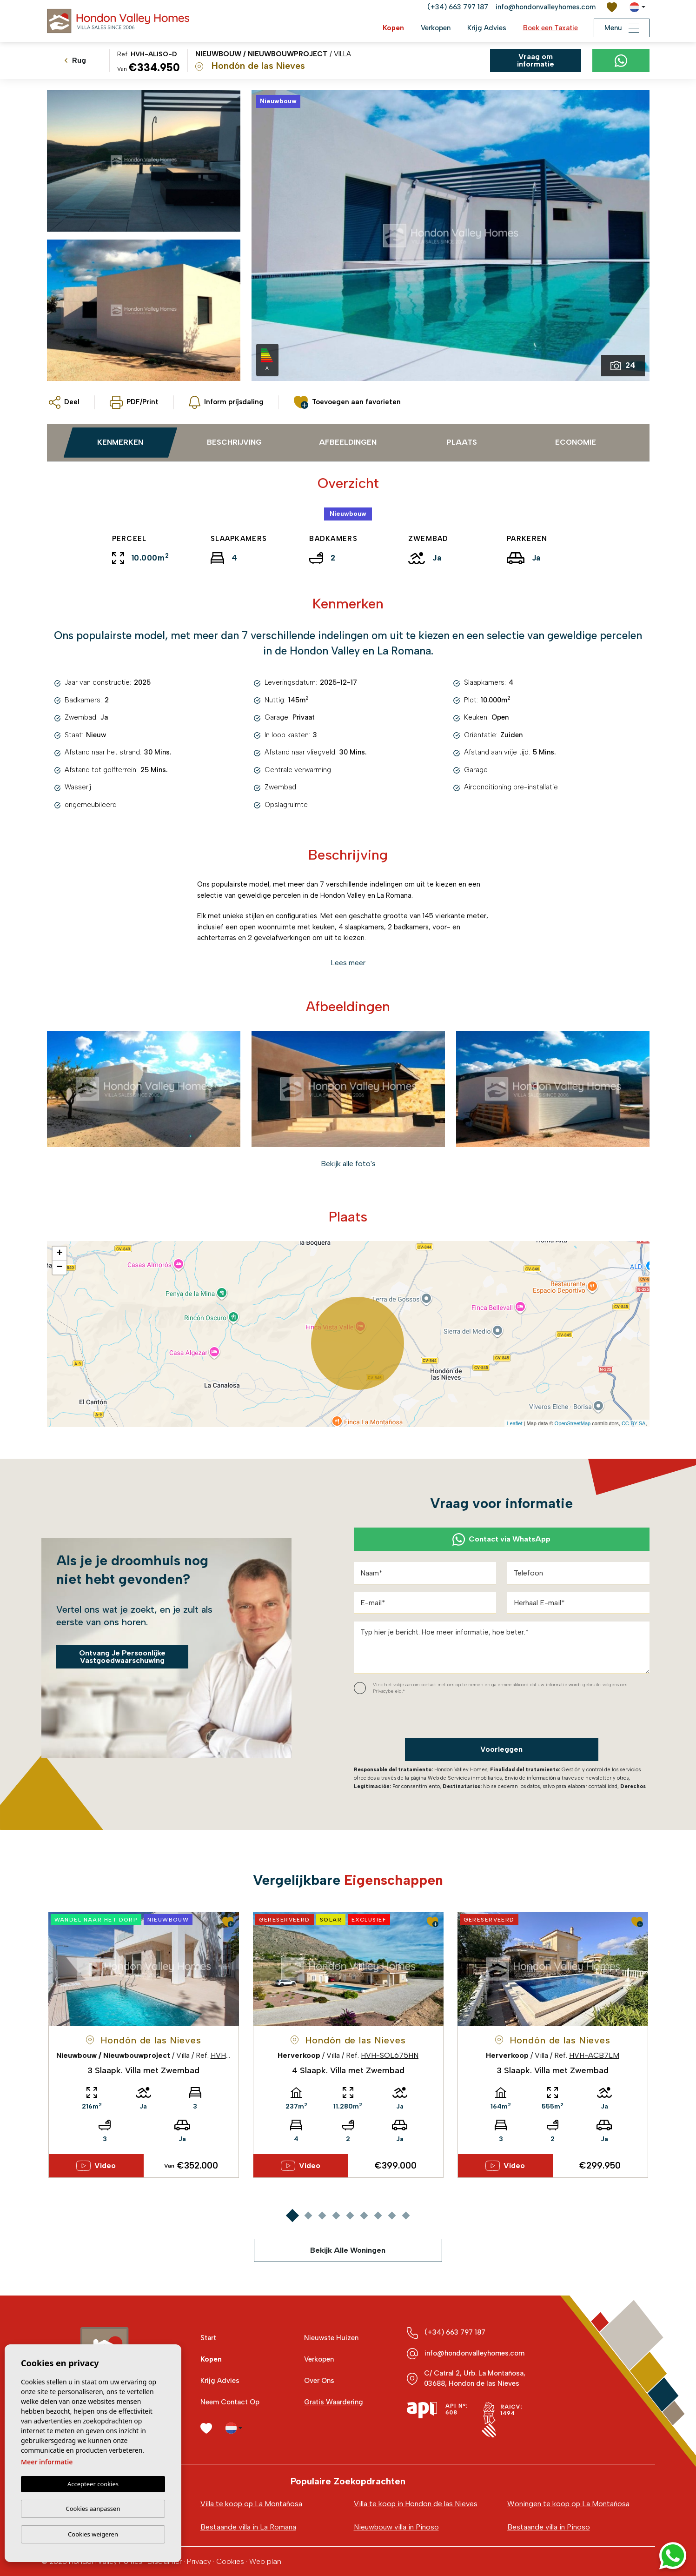 Image resolution: width=696 pixels, height=2576 pixels. Describe the element at coordinates (391, 2215) in the screenshot. I see `8 [tab]` at that location.